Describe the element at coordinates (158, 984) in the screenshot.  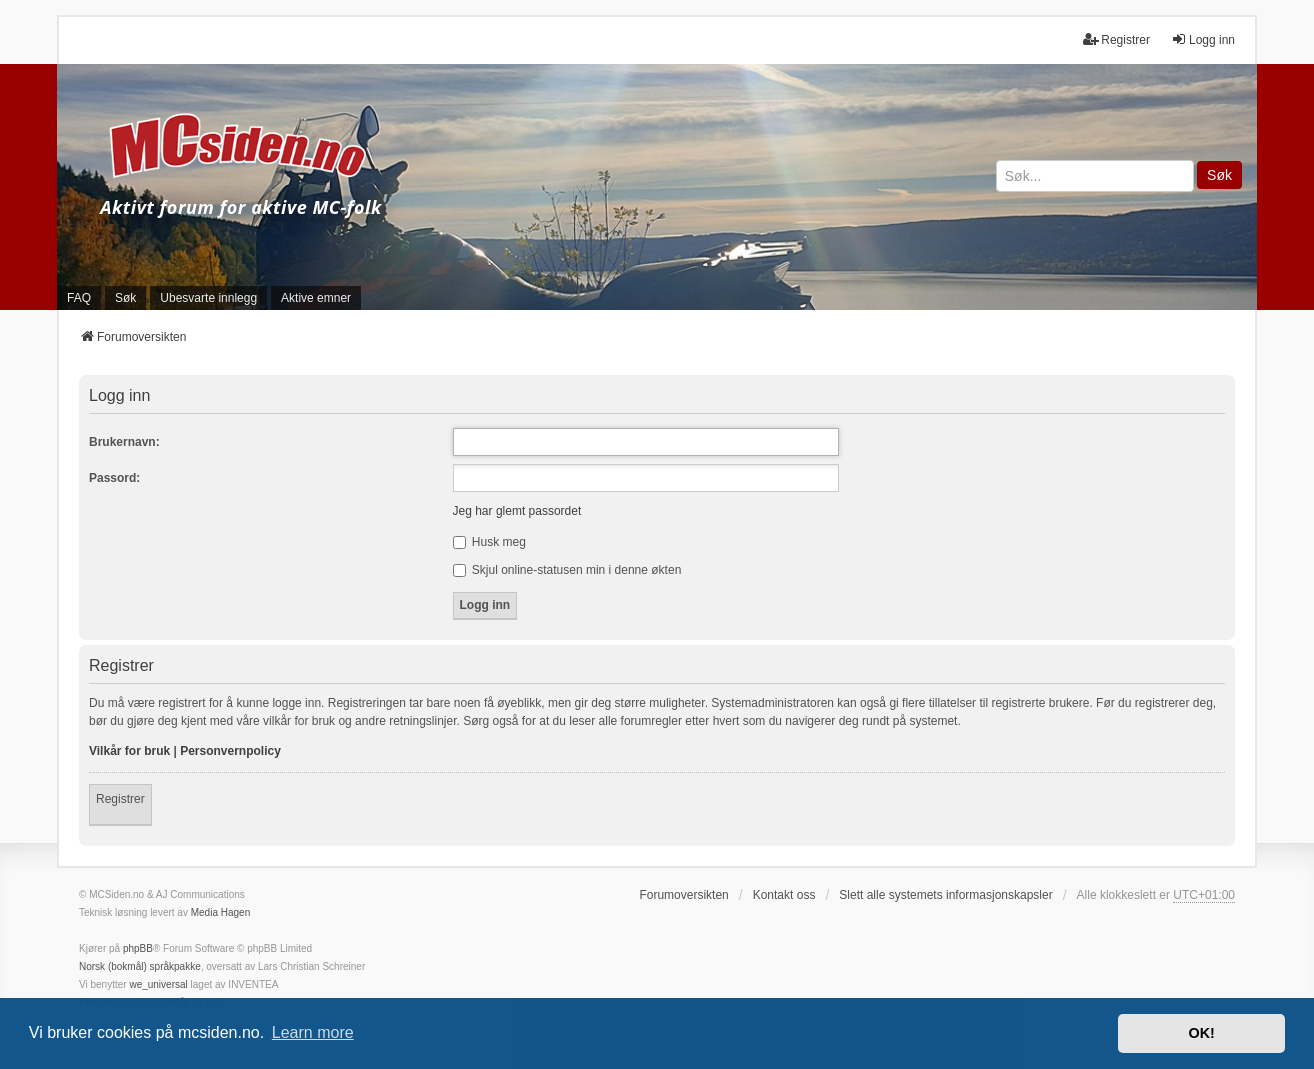
I see `we_universal` at that location.